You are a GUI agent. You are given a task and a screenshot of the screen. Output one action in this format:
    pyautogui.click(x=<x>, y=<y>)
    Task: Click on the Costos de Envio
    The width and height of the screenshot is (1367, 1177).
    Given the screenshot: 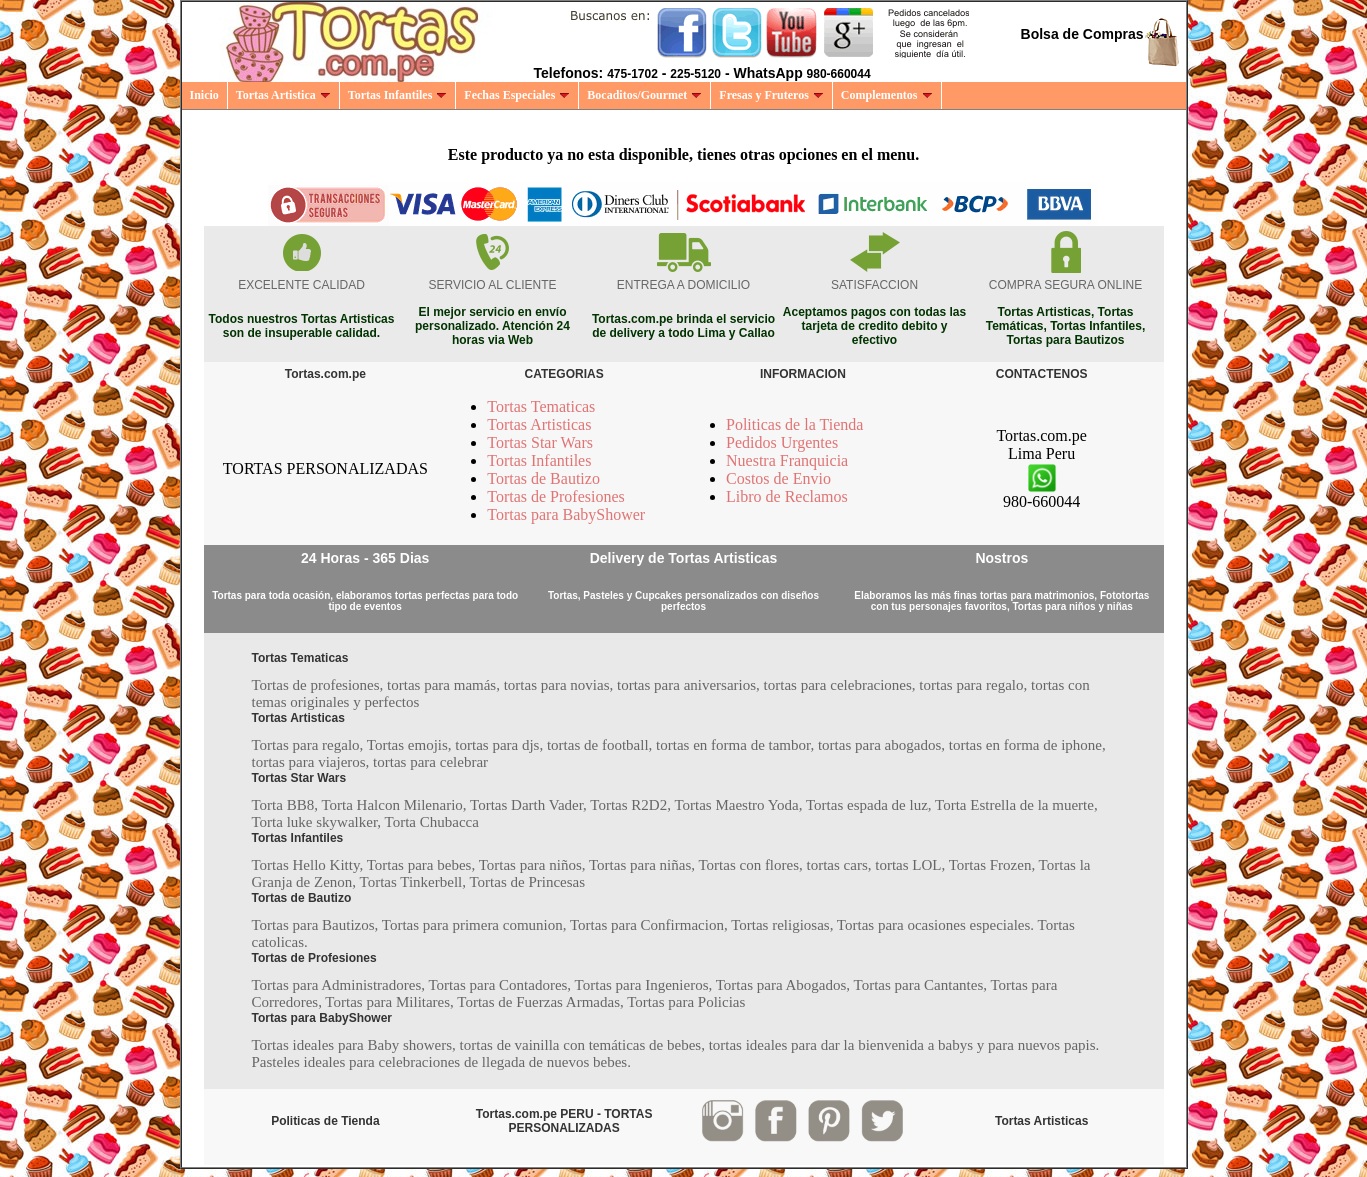 What is the action you would take?
    pyautogui.click(x=778, y=478)
    